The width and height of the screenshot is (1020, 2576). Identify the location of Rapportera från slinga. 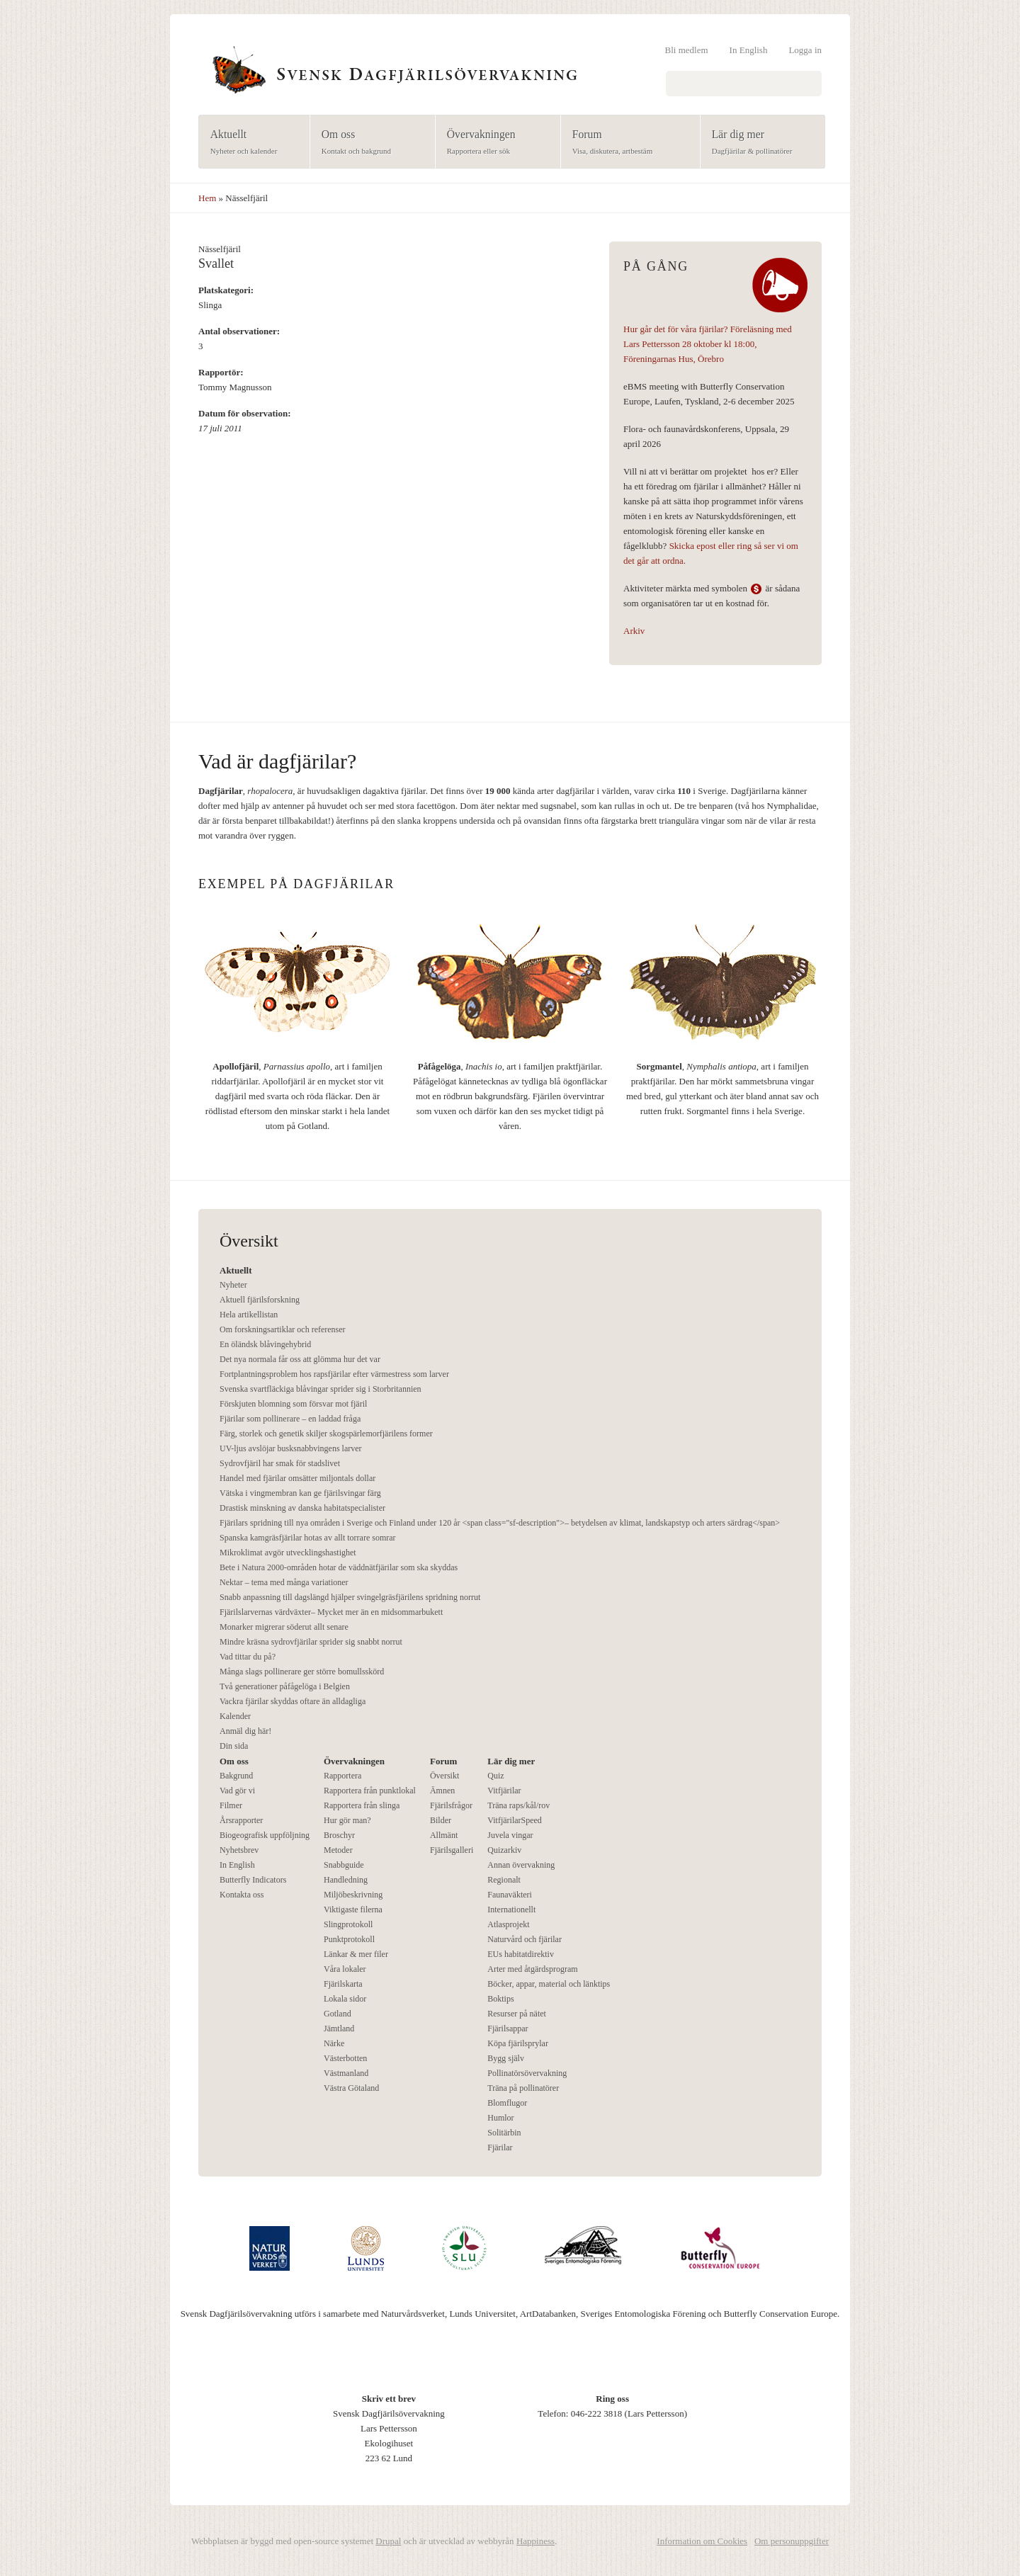
(362, 1805).